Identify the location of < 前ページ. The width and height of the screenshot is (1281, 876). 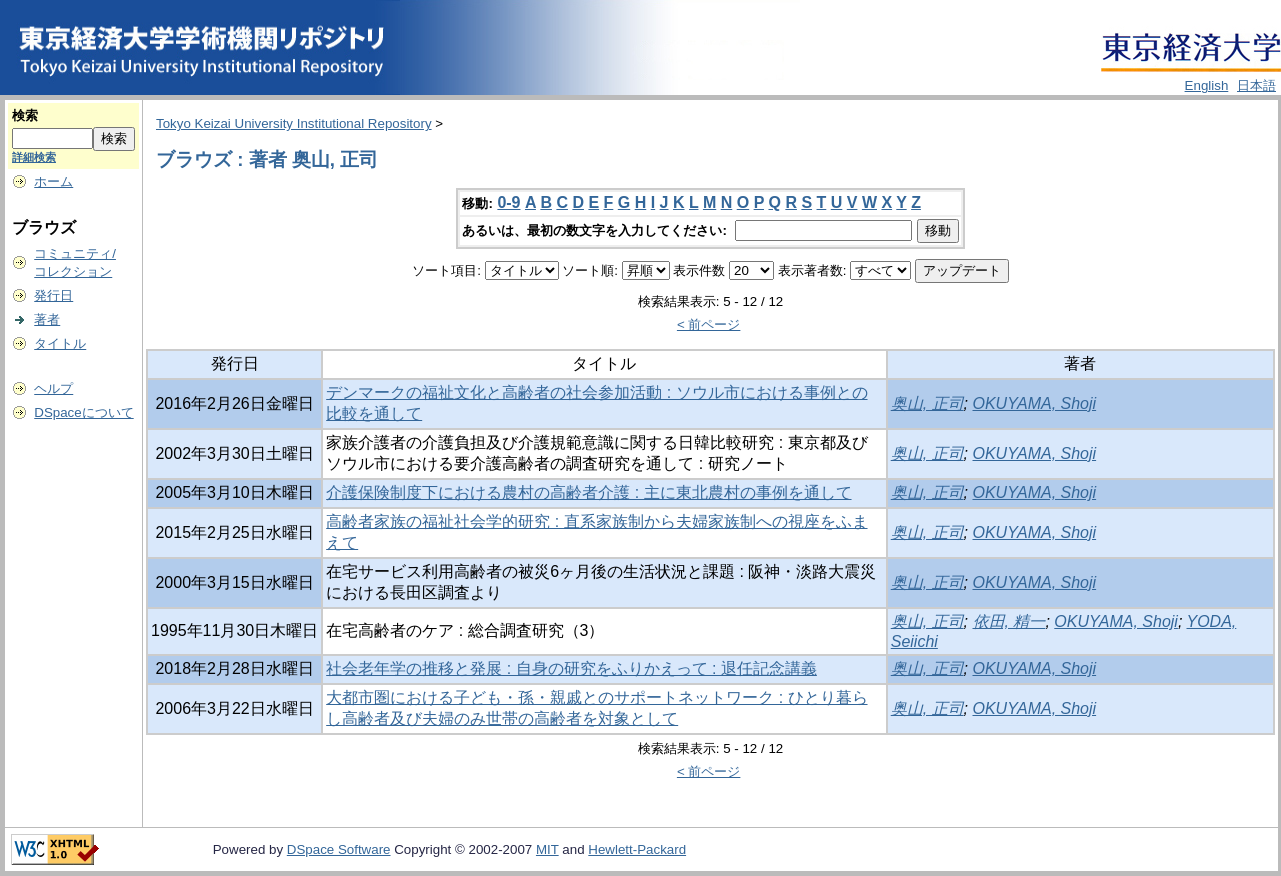
(709, 324).